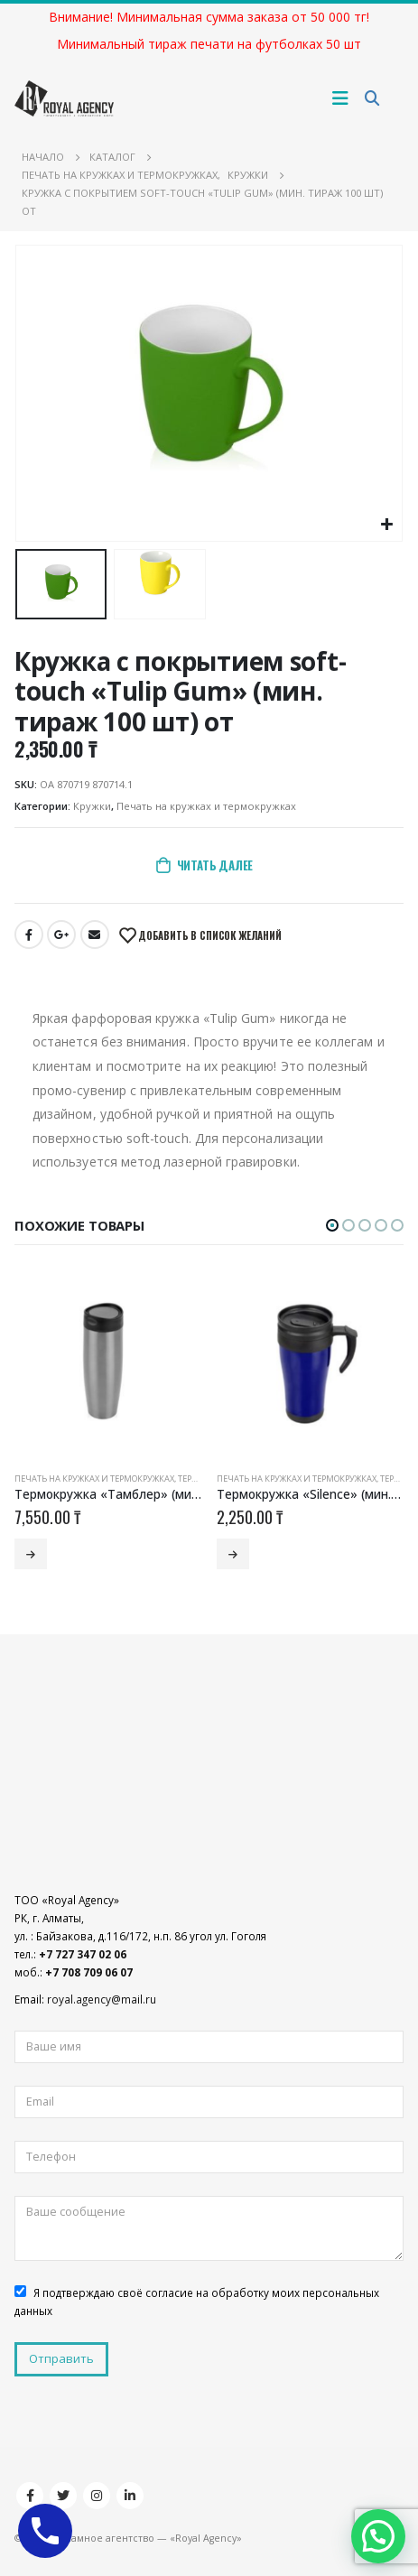 This screenshot has width=418, height=2576. What do you see at coordinates (82, 1954) in the screenshot?
I see `+7 727 347 02 06` at bounding box center [82, 1954].